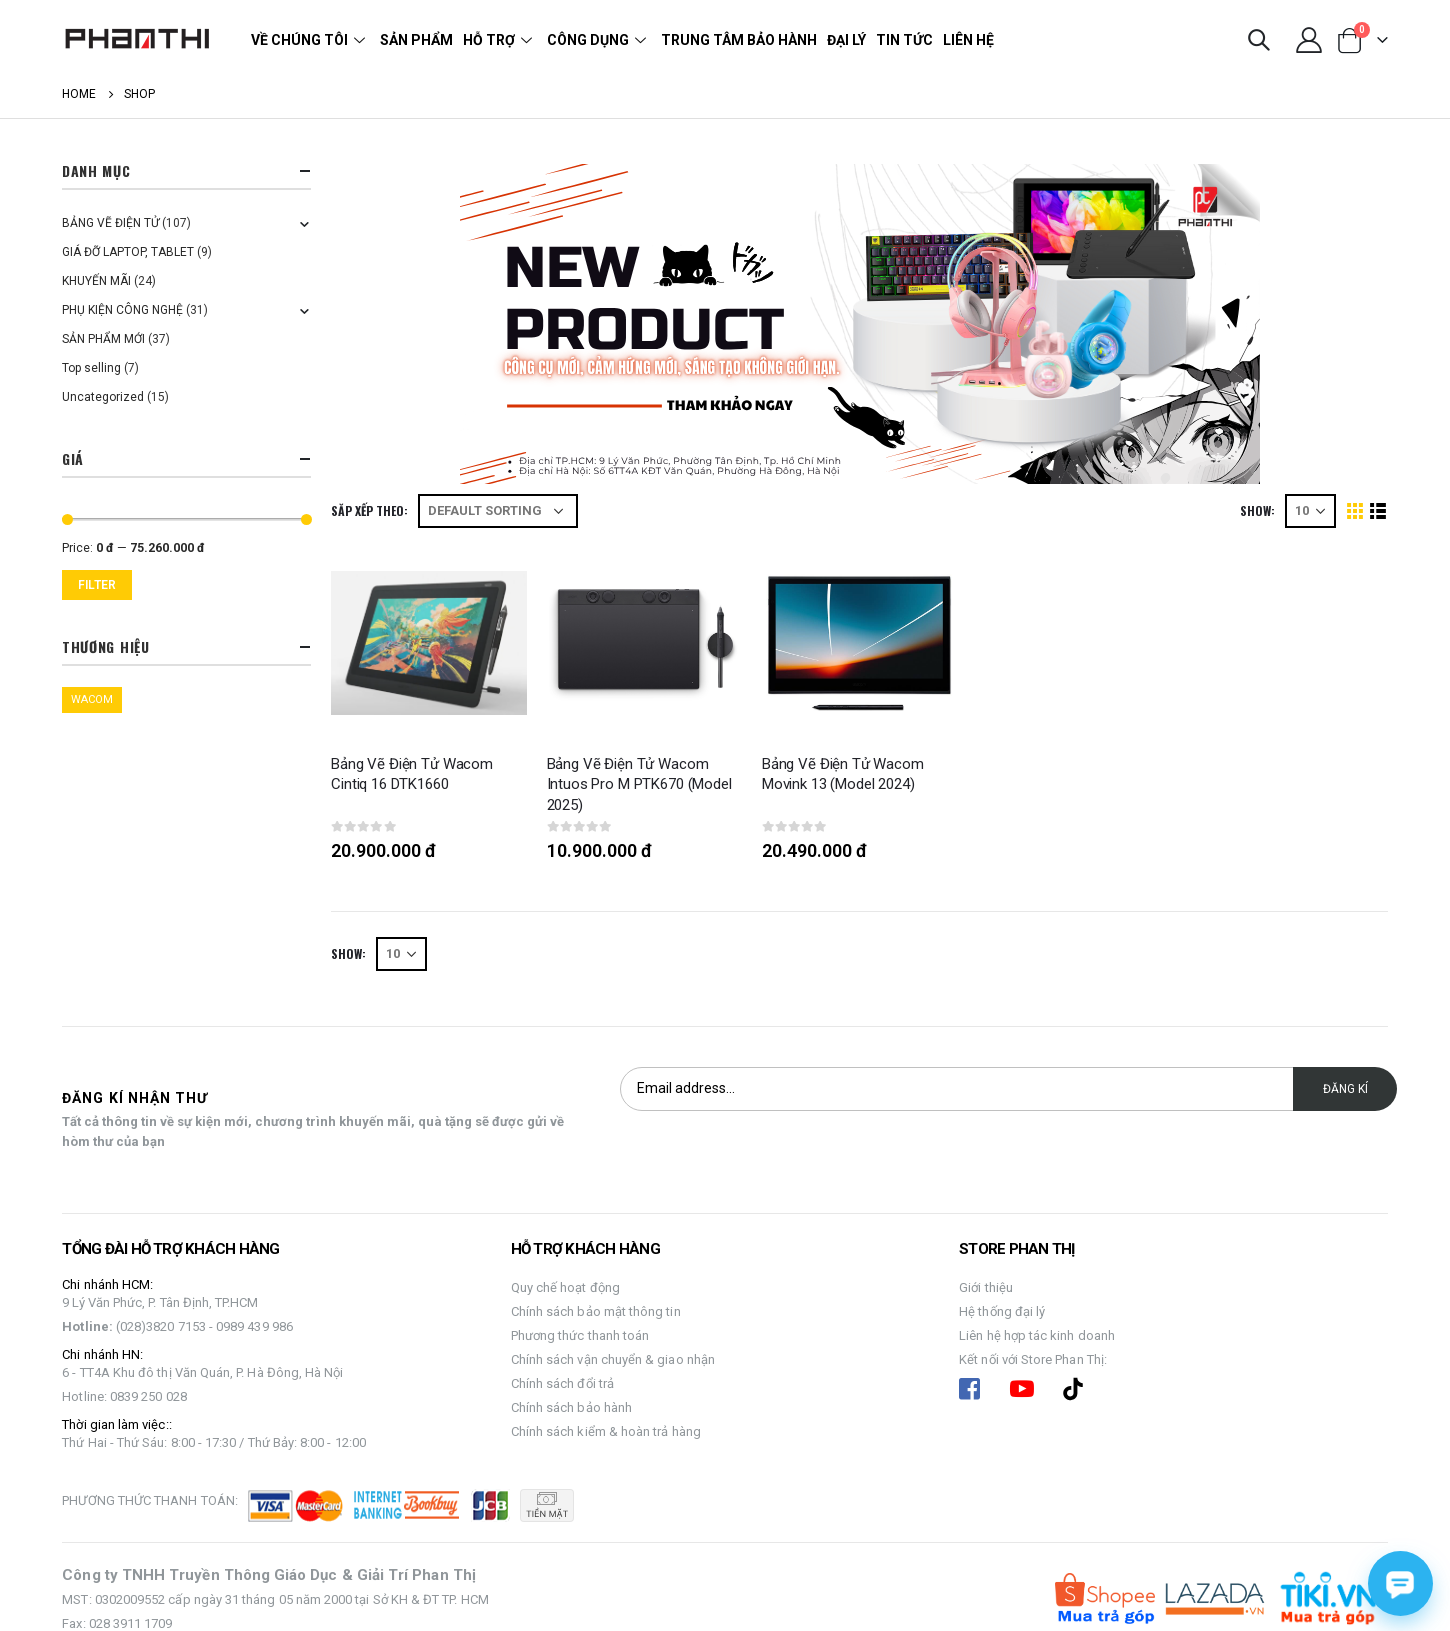  Describe the element at coordinates (904, 40) in the screenshot. I see `Tin tức` at that location.